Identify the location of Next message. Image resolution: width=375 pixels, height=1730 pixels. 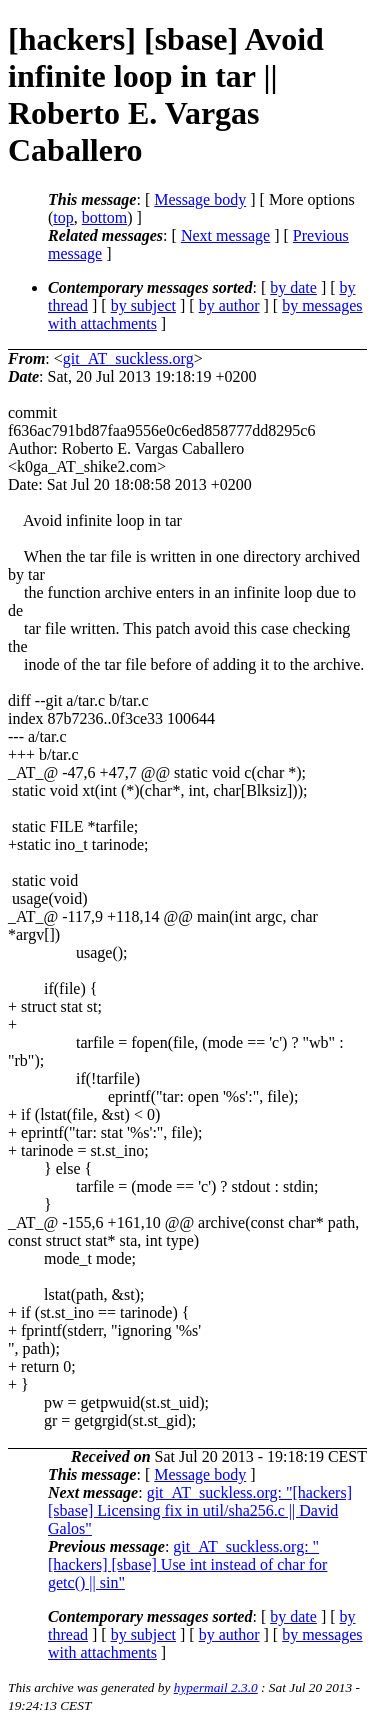
(225, 235).